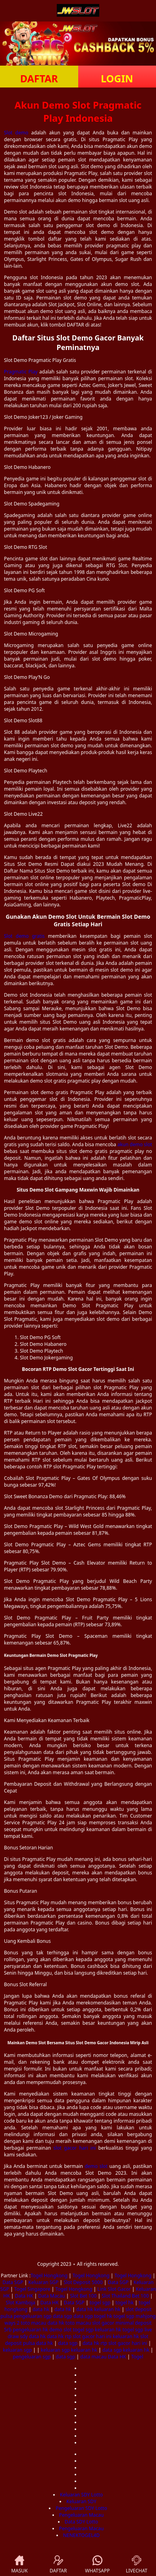 The width and height of the screenshot is (156, 2576). What do you see at coordinates (83, 2282) in the screenshot?
I see `Slot Deposit 5000` at bounding box center [83, 2282].